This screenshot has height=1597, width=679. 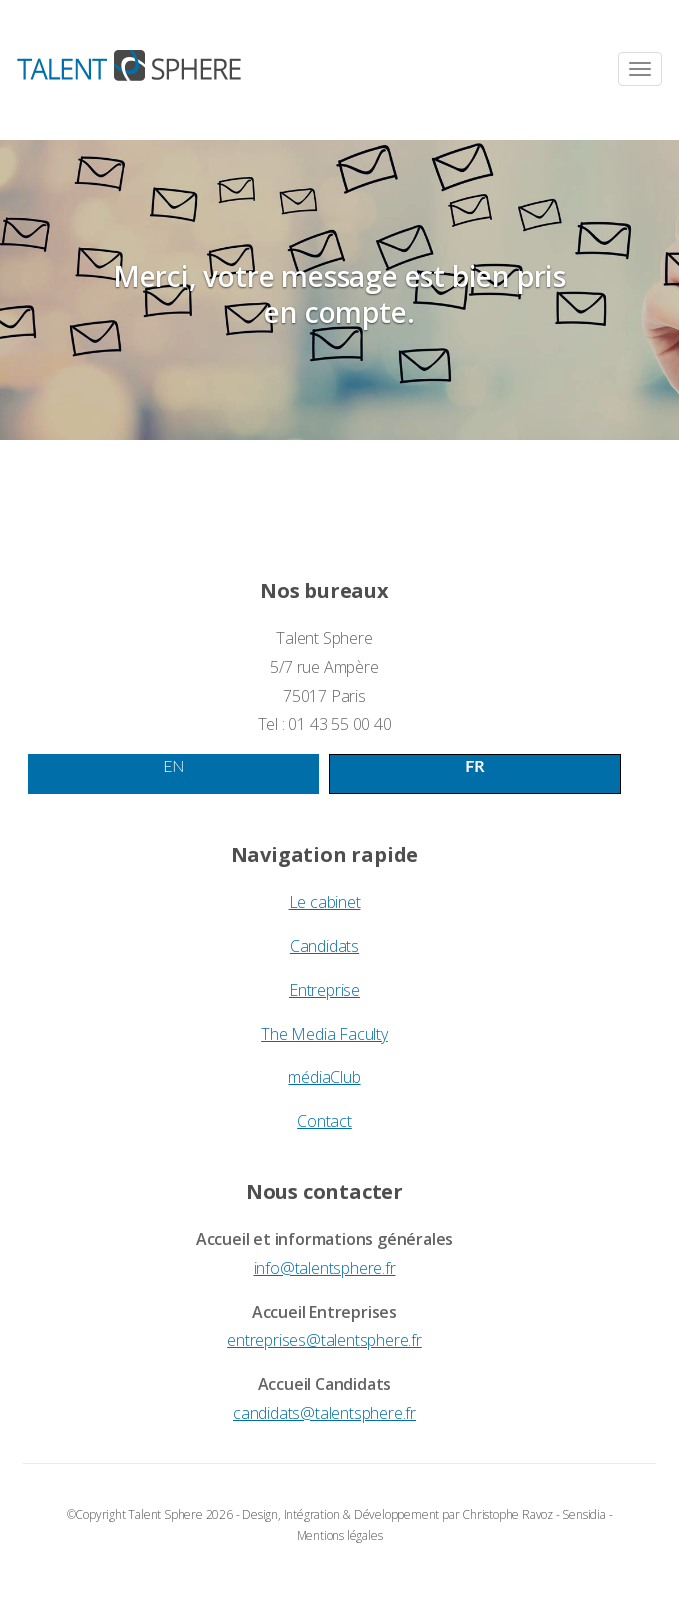 I want to click on Contact, so click(x=324, y=1121).